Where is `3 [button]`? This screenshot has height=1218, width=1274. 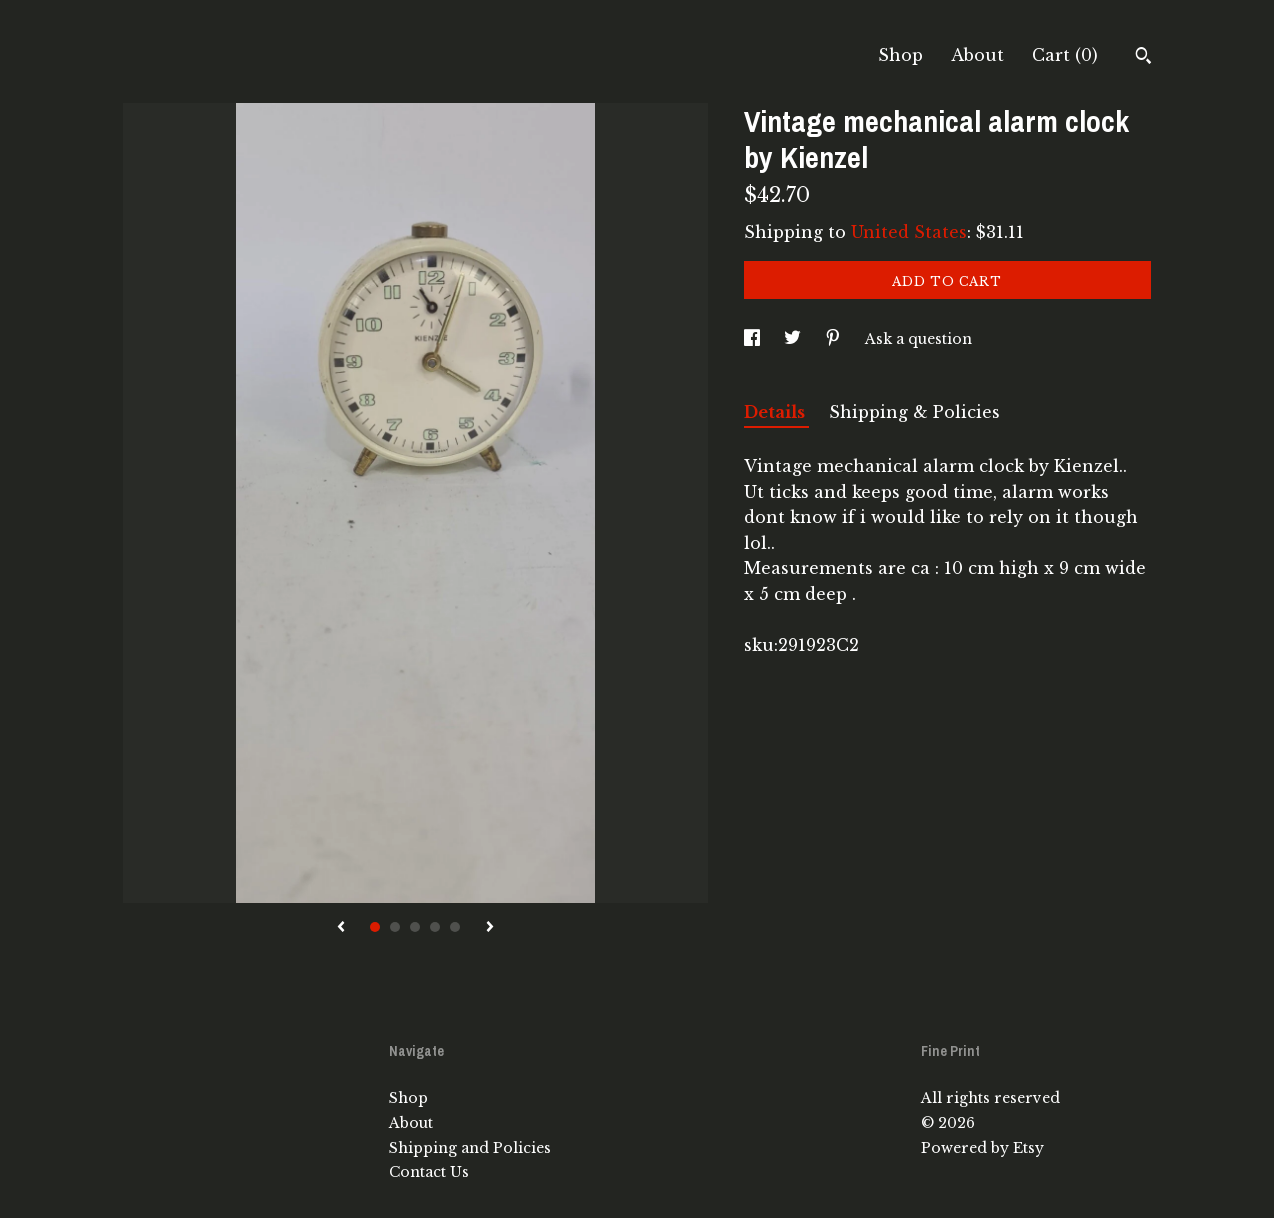
3 [button] is located at coordinates (415, 927).